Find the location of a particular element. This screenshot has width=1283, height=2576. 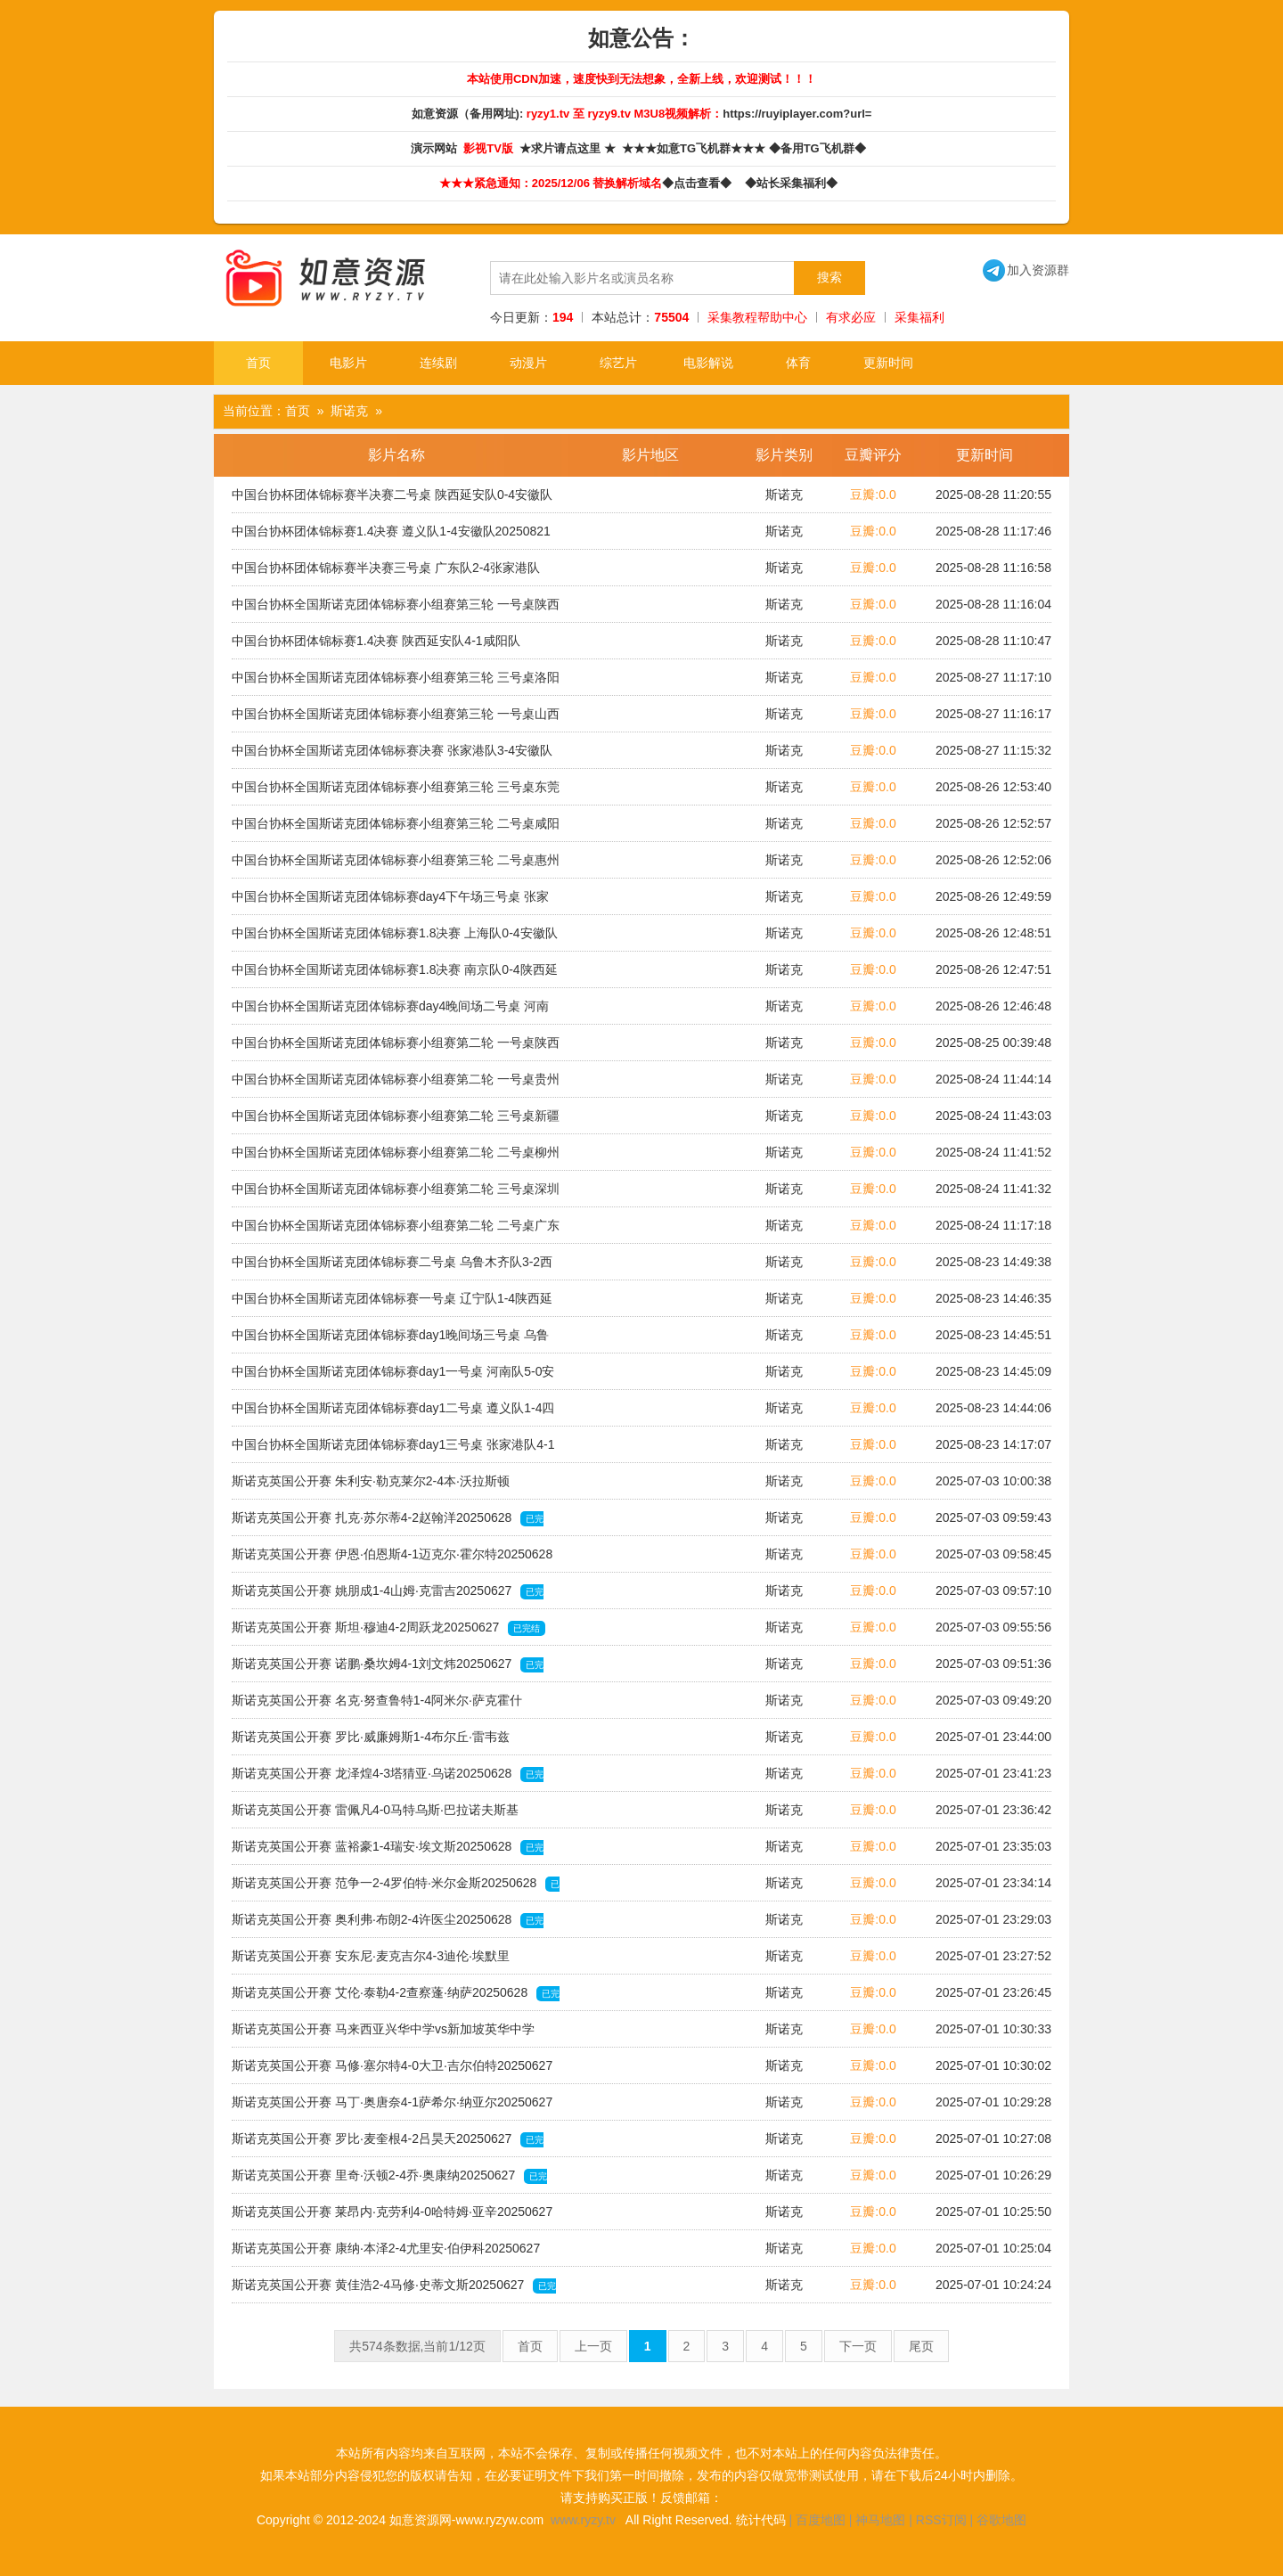

中国台协杯全国斯诺克团体锦标赛day1二号桌 遵义队1-4四川队20250818 is located at coordinates (393, 1413).